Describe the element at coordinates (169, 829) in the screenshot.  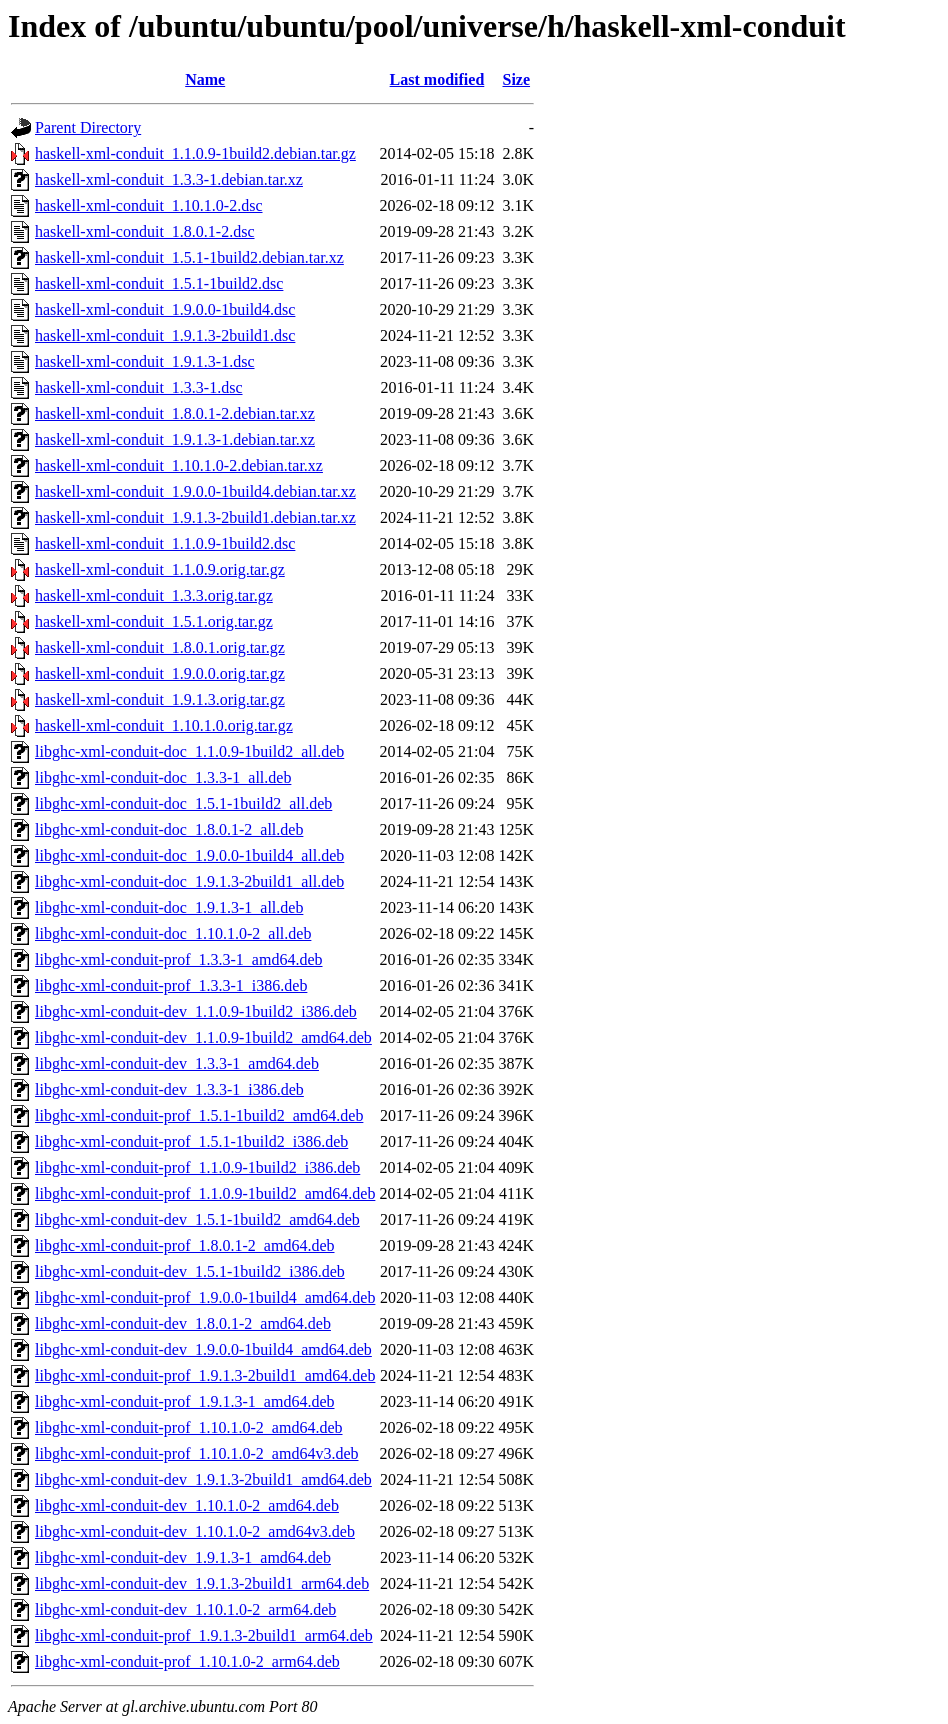
I see `libghc-xml-conduit-doc_1.8.0.1-2_all.deb` at that location.